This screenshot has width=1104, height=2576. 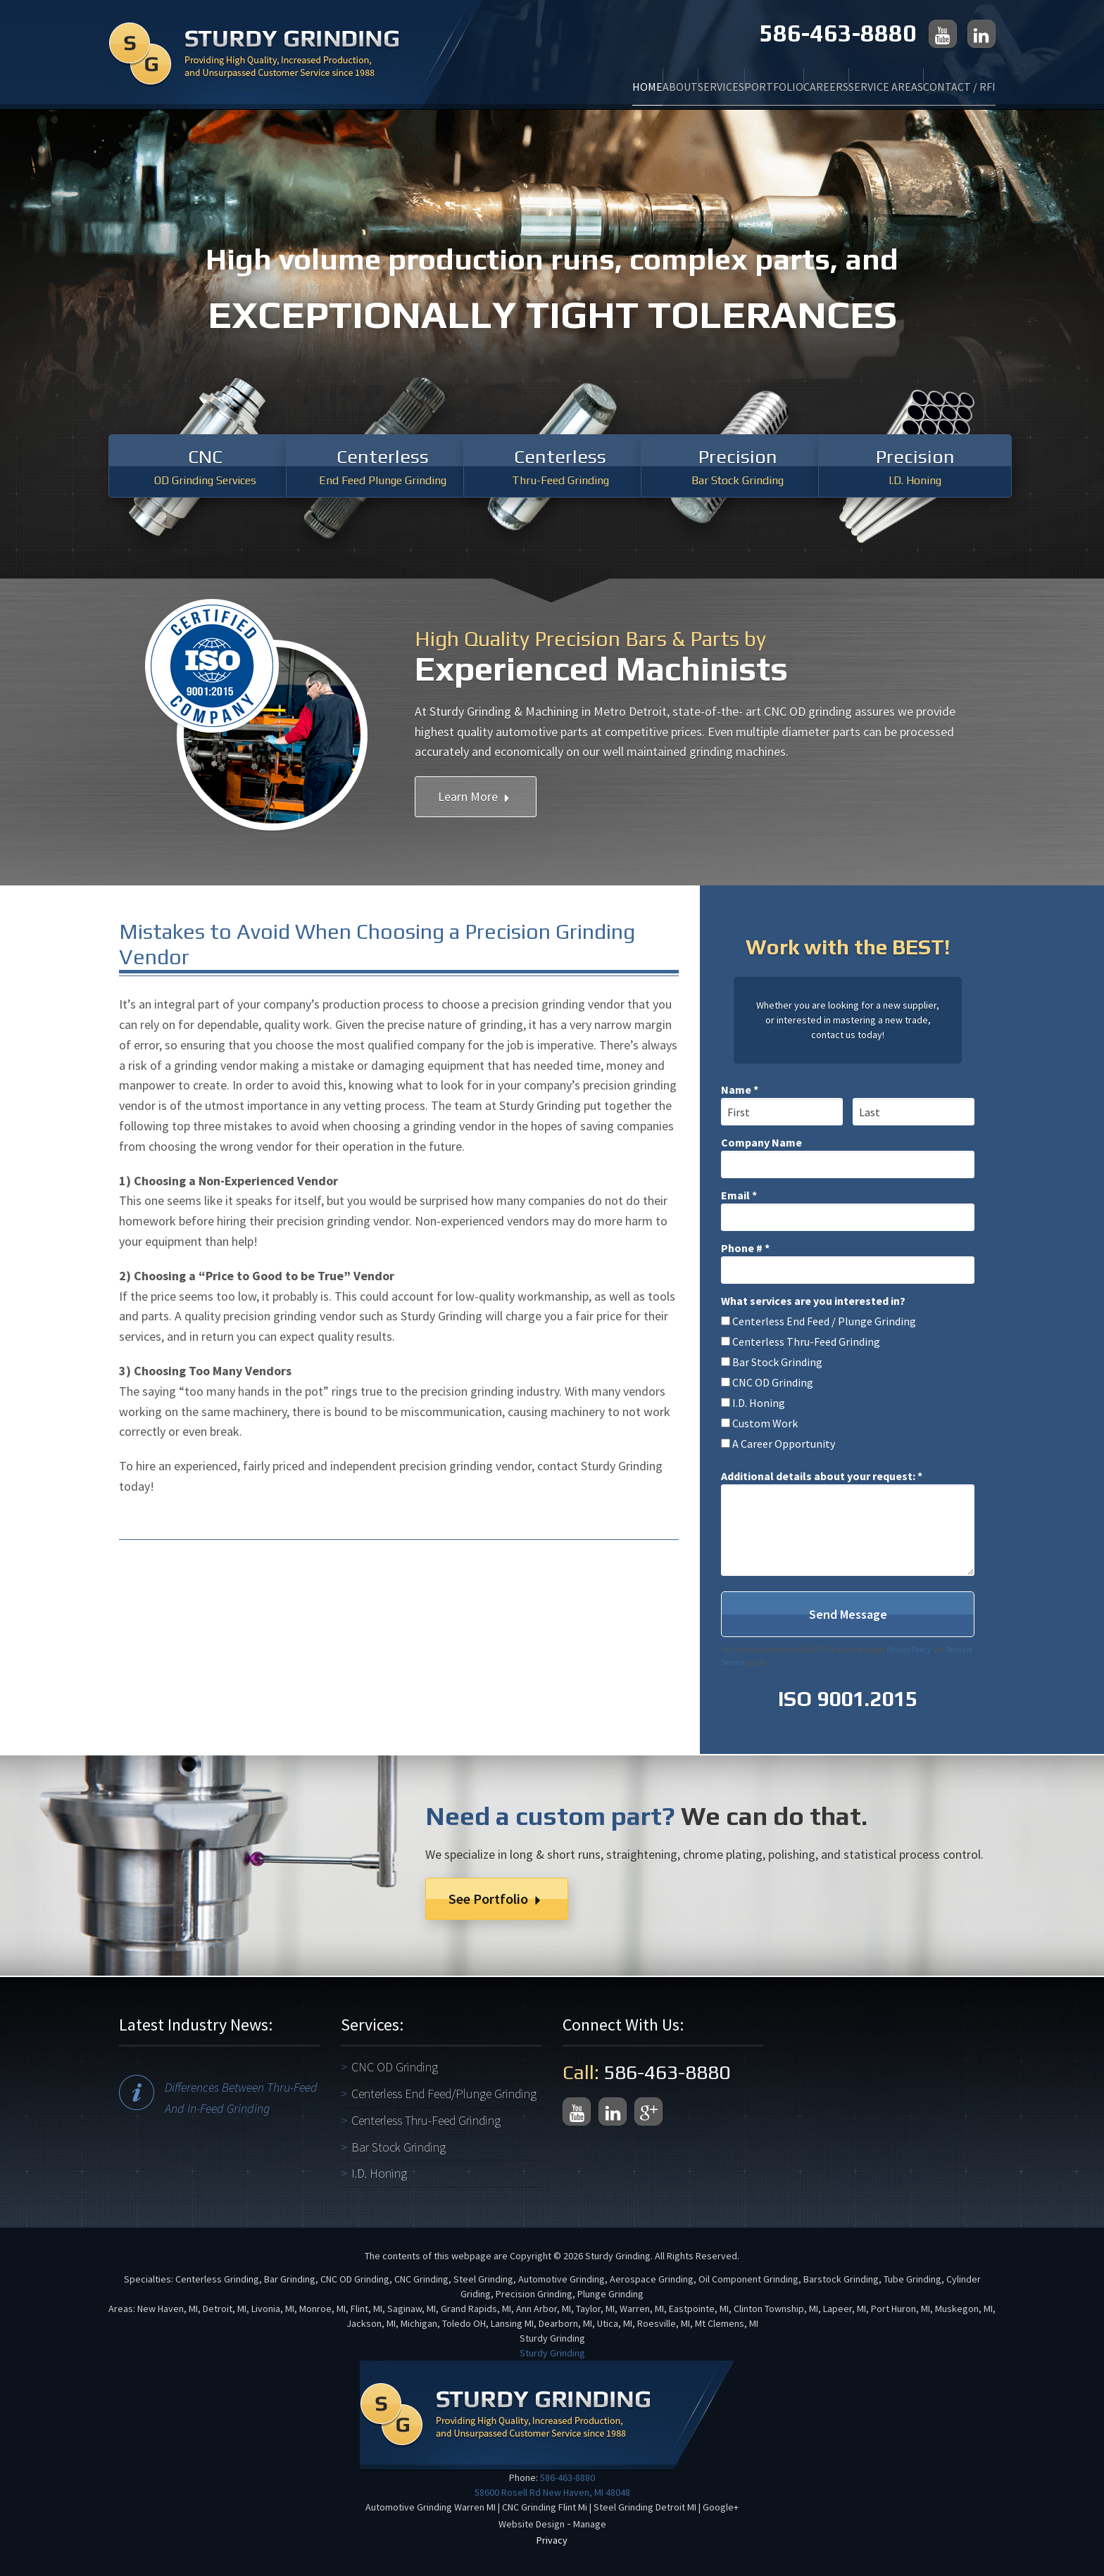 What do you see at coordinates (837, 78) in the screenshot?
I see `Service Areas` at bounding box center [837, 78].